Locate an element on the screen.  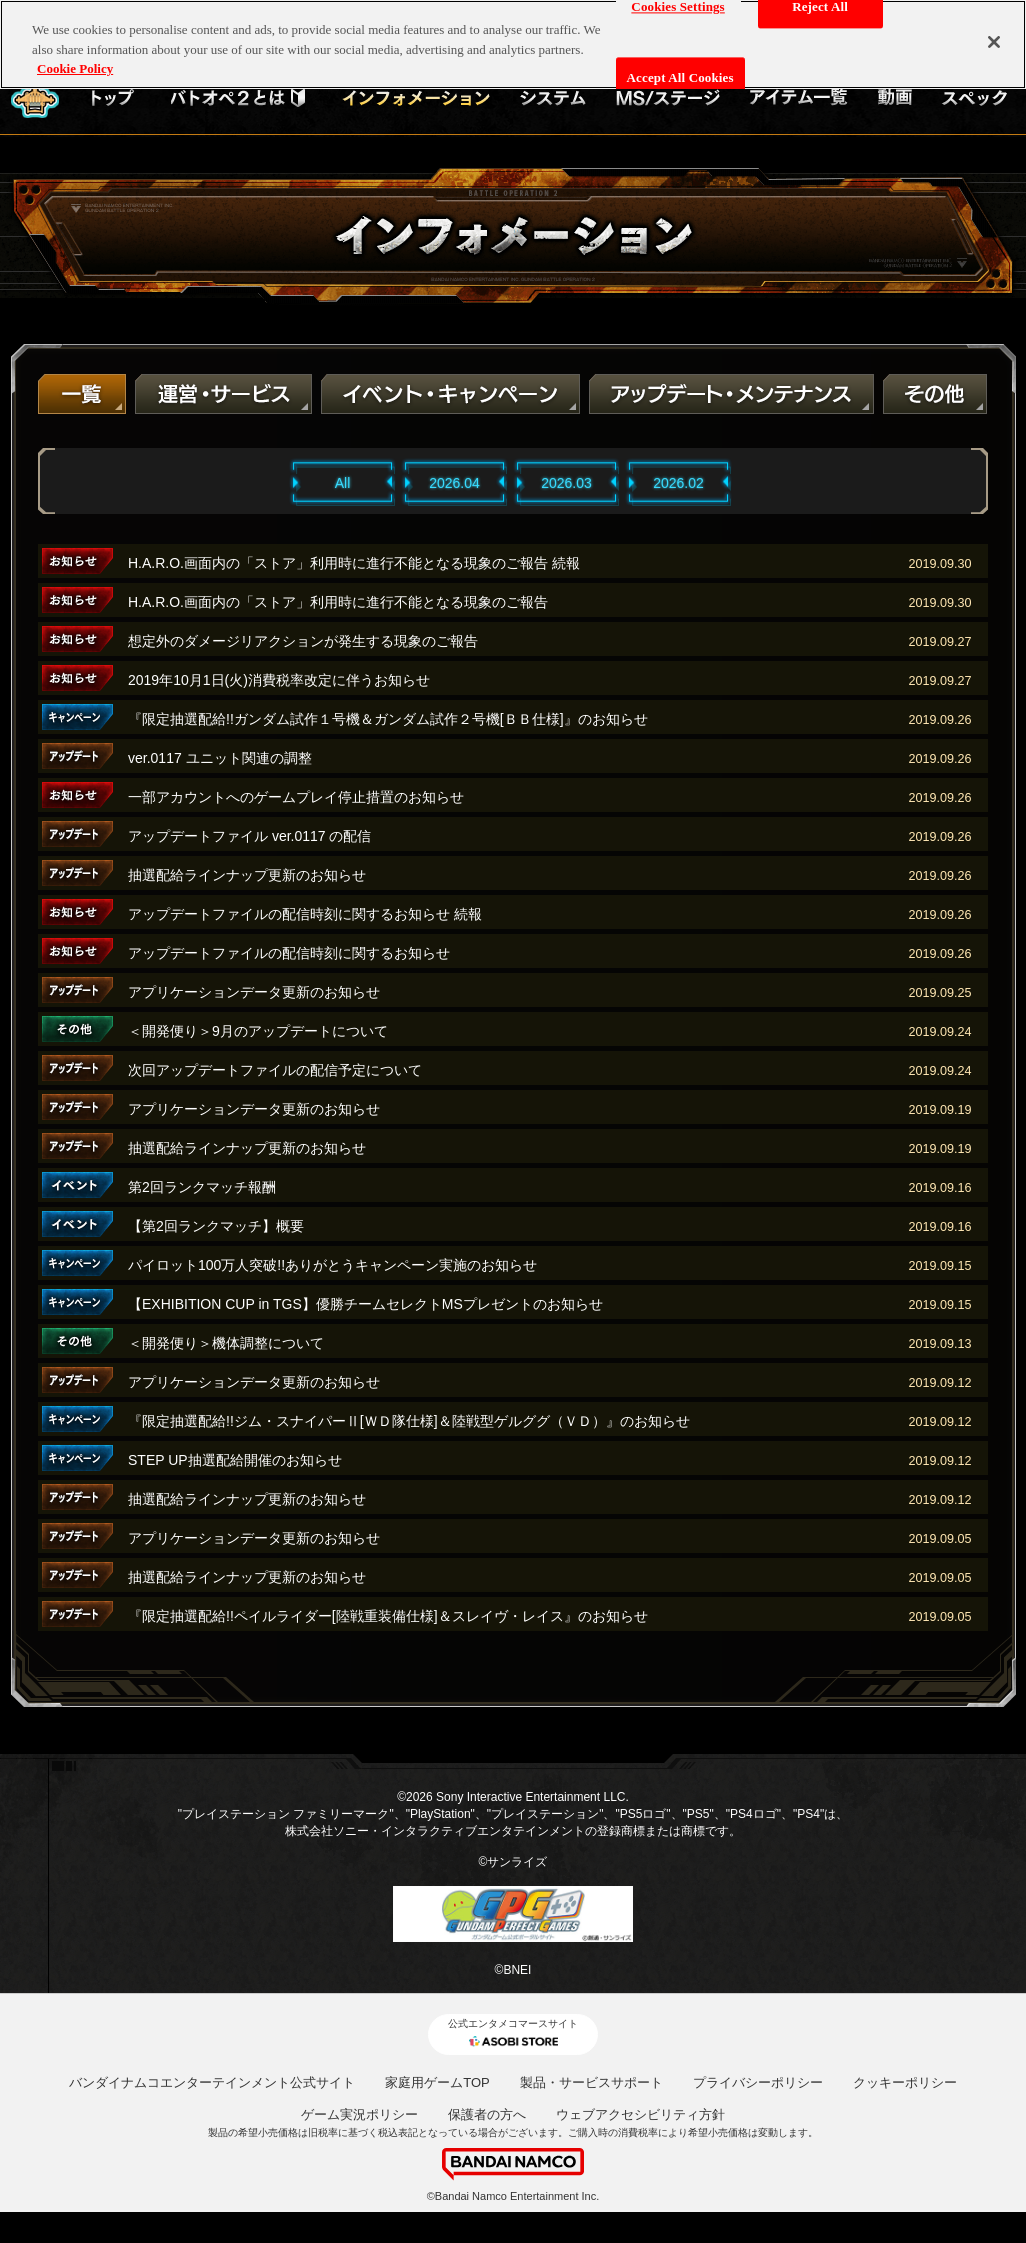
保護者の方へ is located at coordinates (487, 2114).